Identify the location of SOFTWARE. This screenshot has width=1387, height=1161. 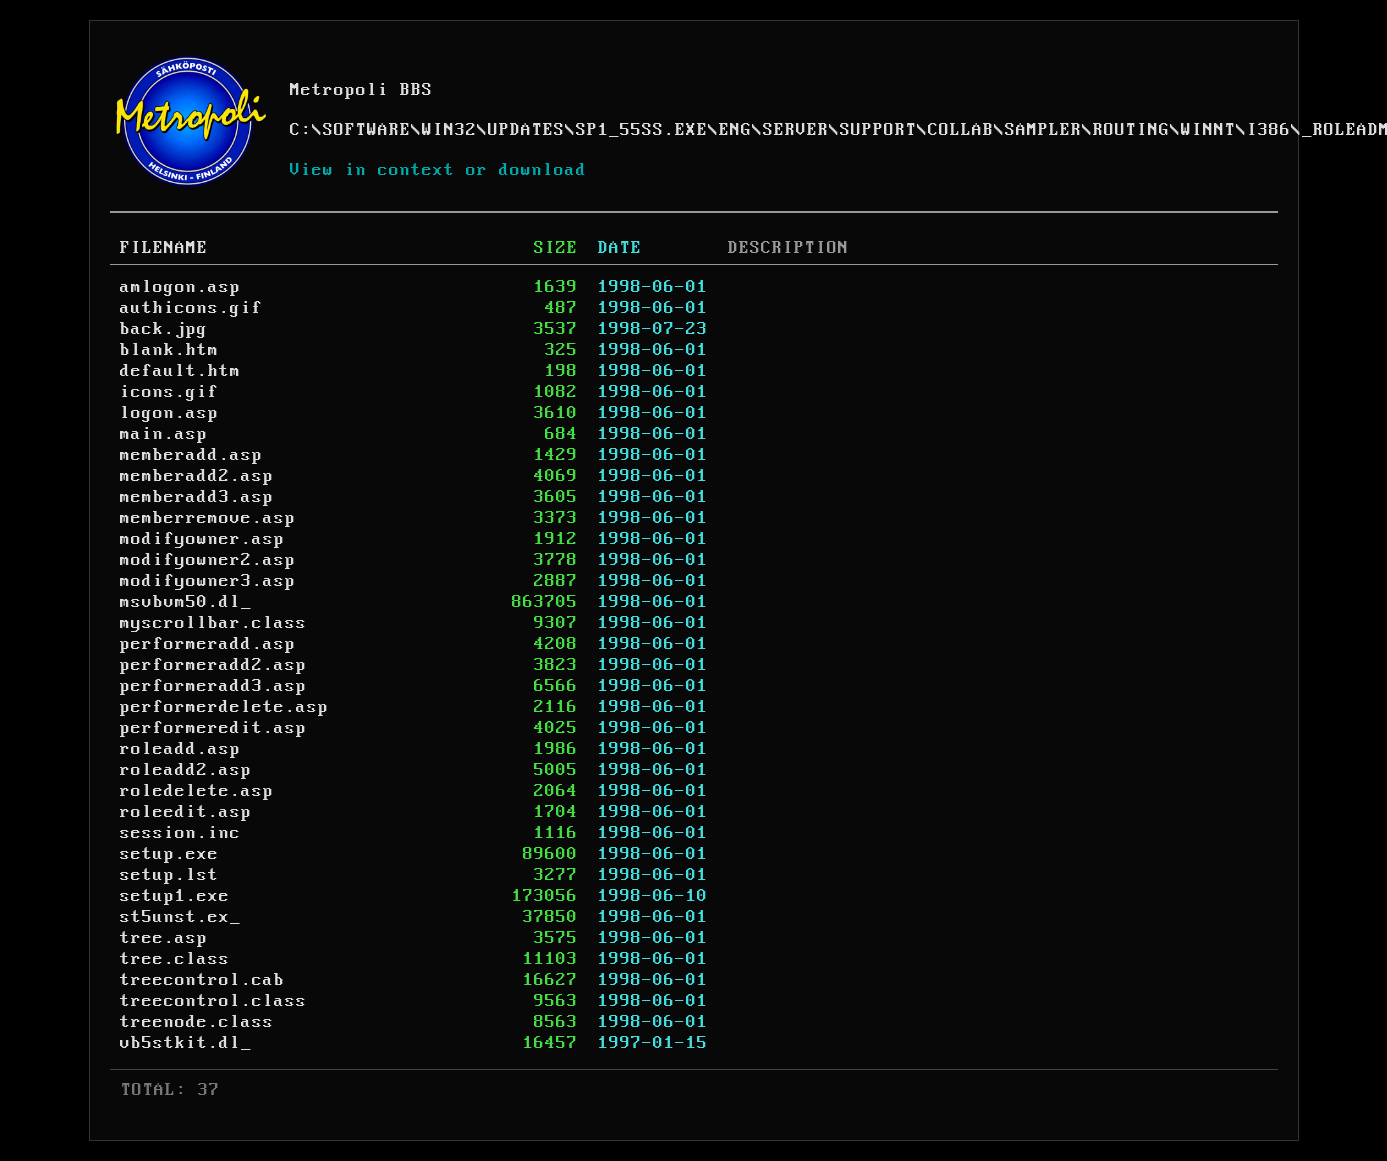
(367, 130).